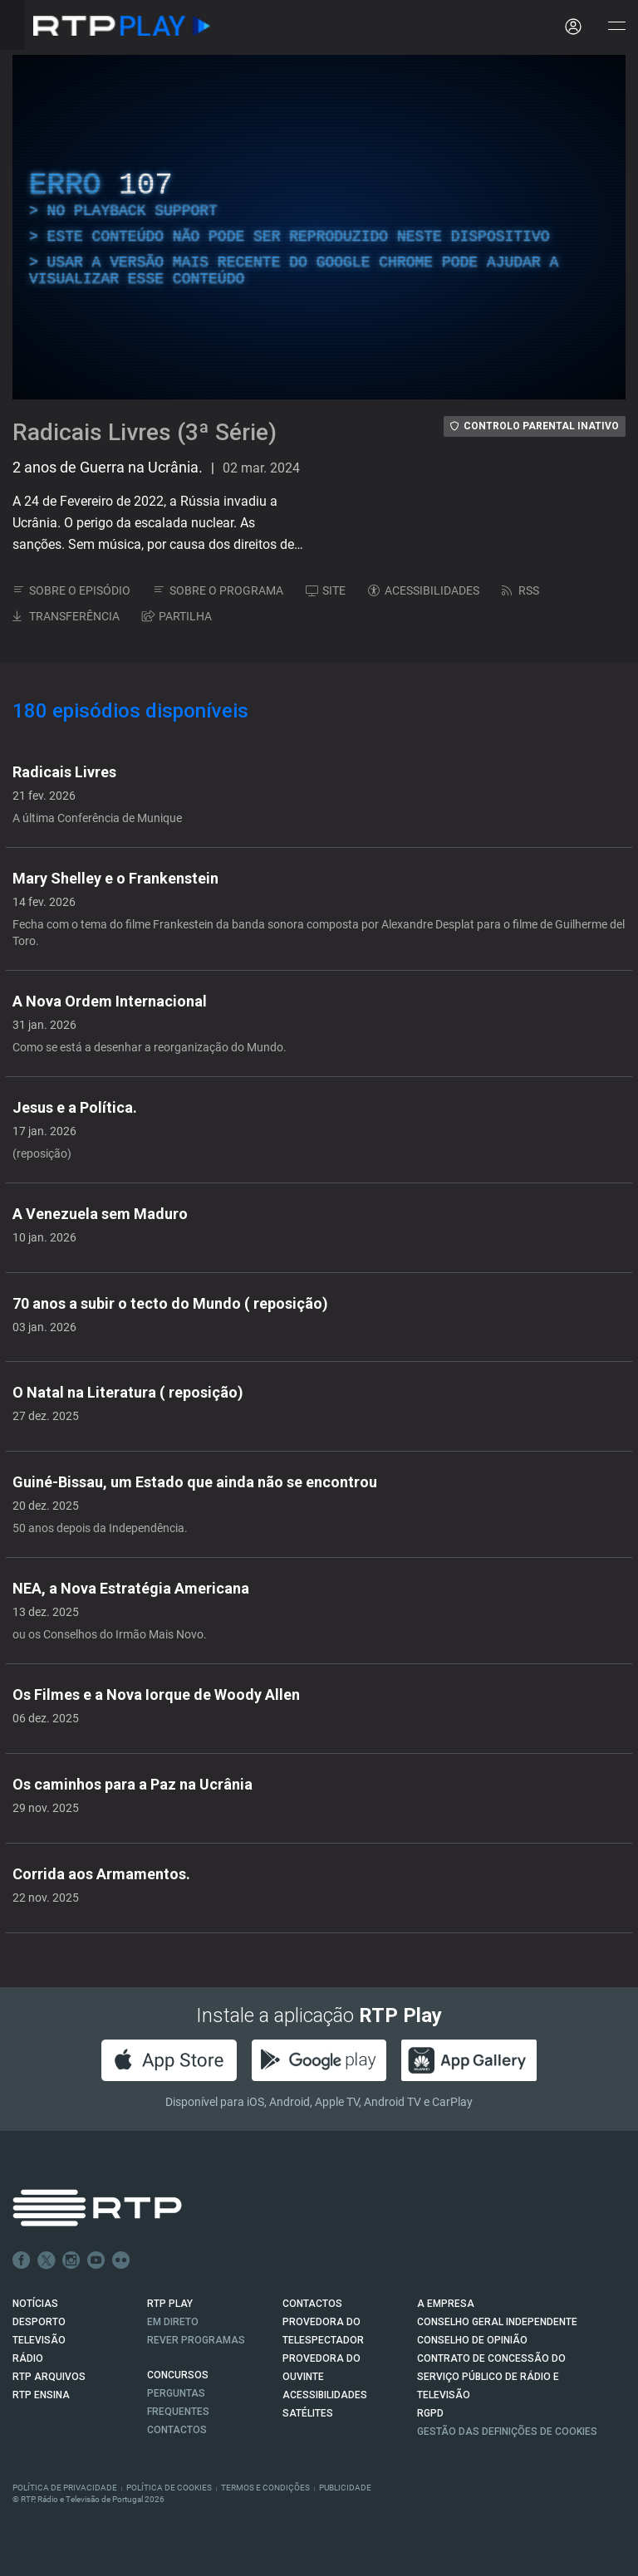  What do you see at coordinates (265, 2487) in the screenshot?
I see `Termos e Condições` at bounding box center [265, 2487].